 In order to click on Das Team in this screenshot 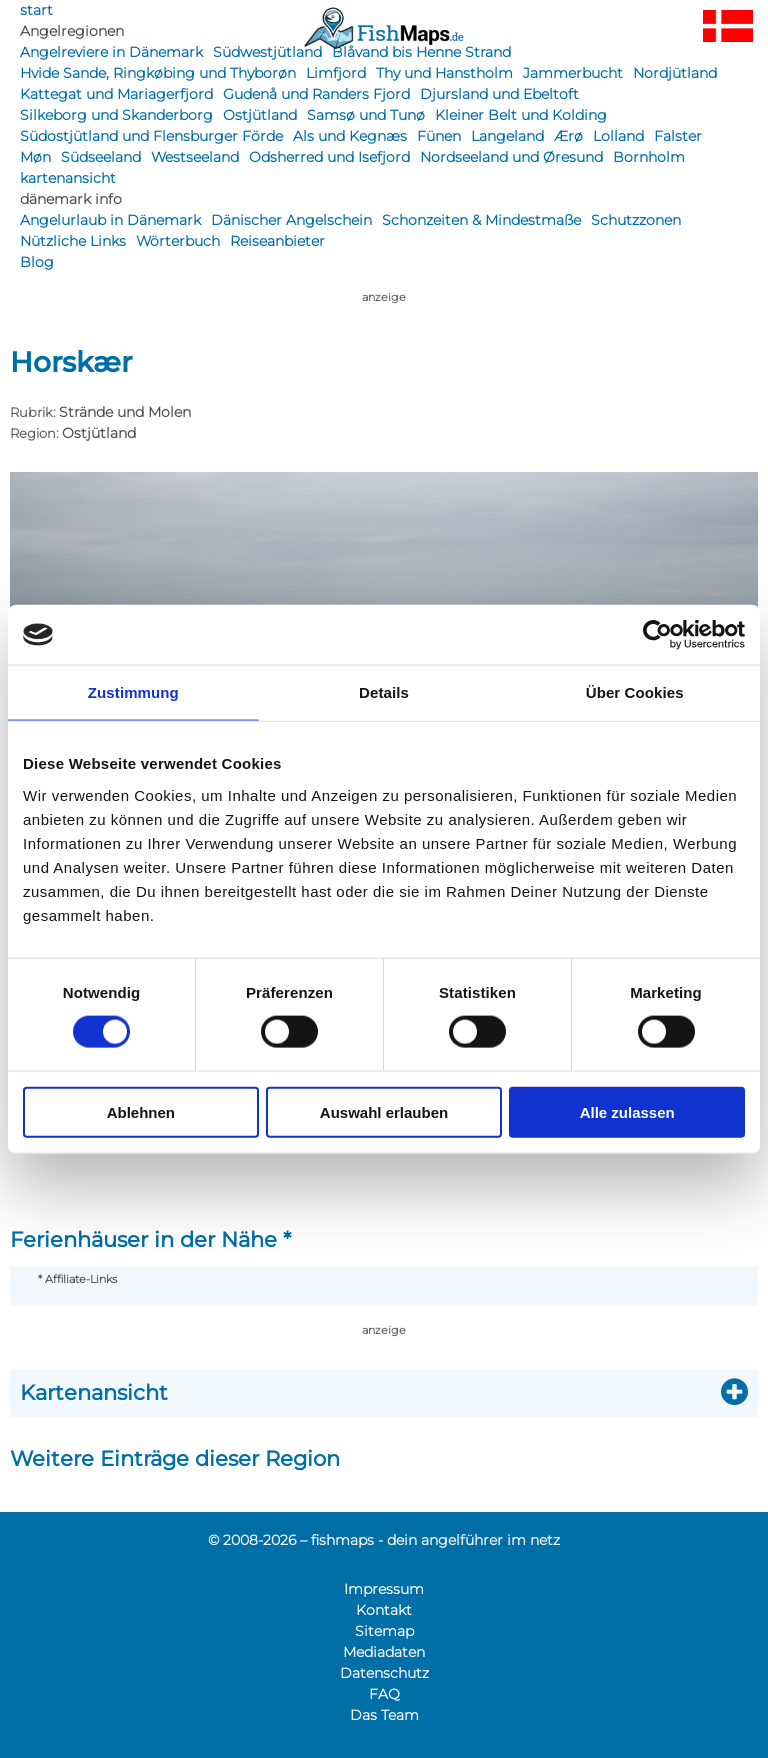, I will do `click(384, 1715)`.